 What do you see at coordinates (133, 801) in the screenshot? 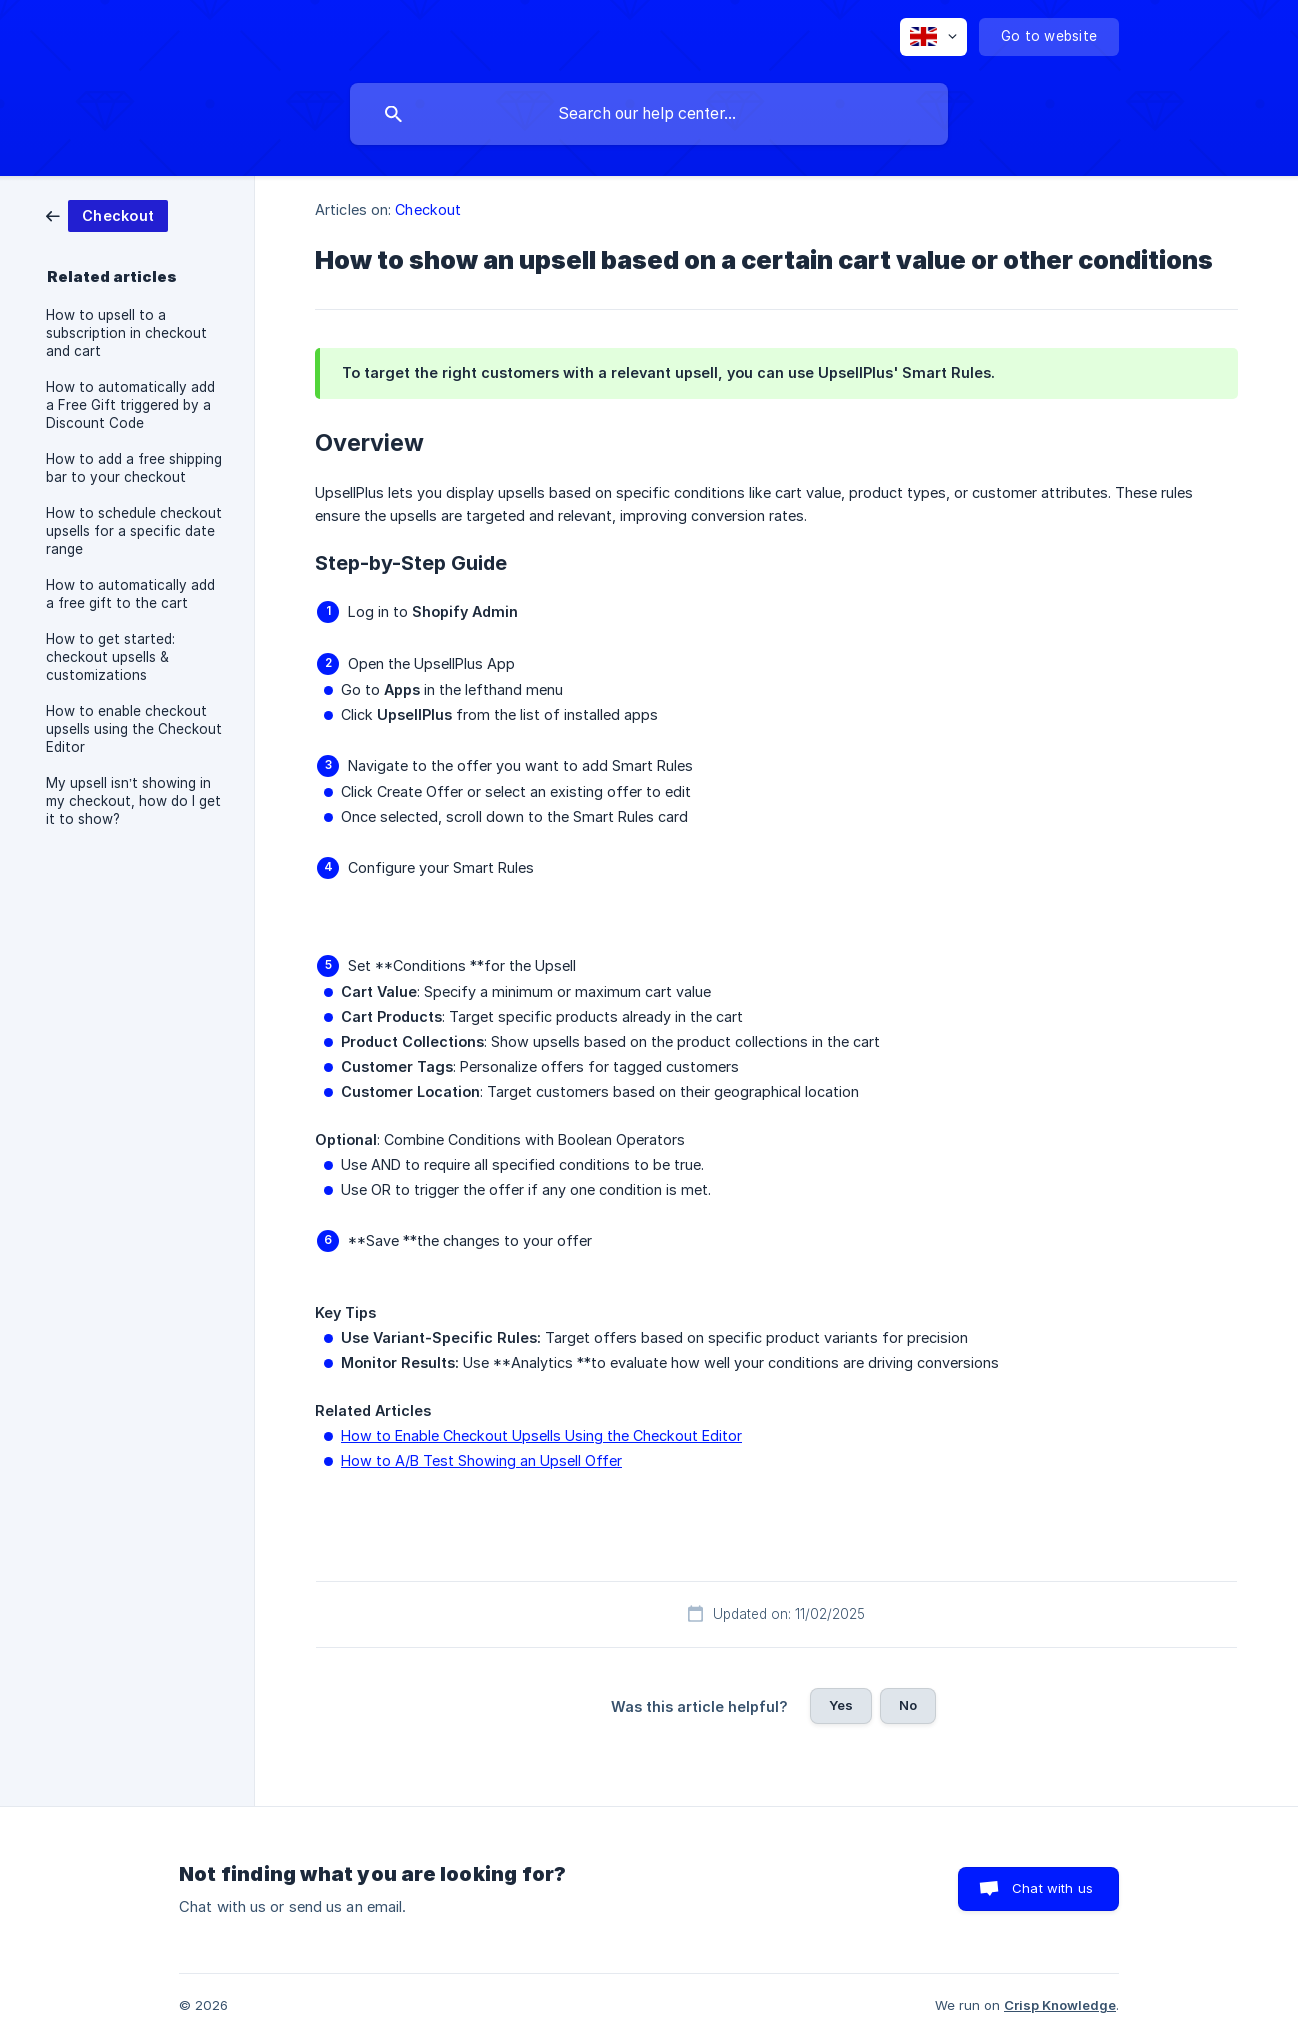
I see `My upsell isn’t showing in my checkout, how do I get it to show? [link]` at bounding box center [133, 801].